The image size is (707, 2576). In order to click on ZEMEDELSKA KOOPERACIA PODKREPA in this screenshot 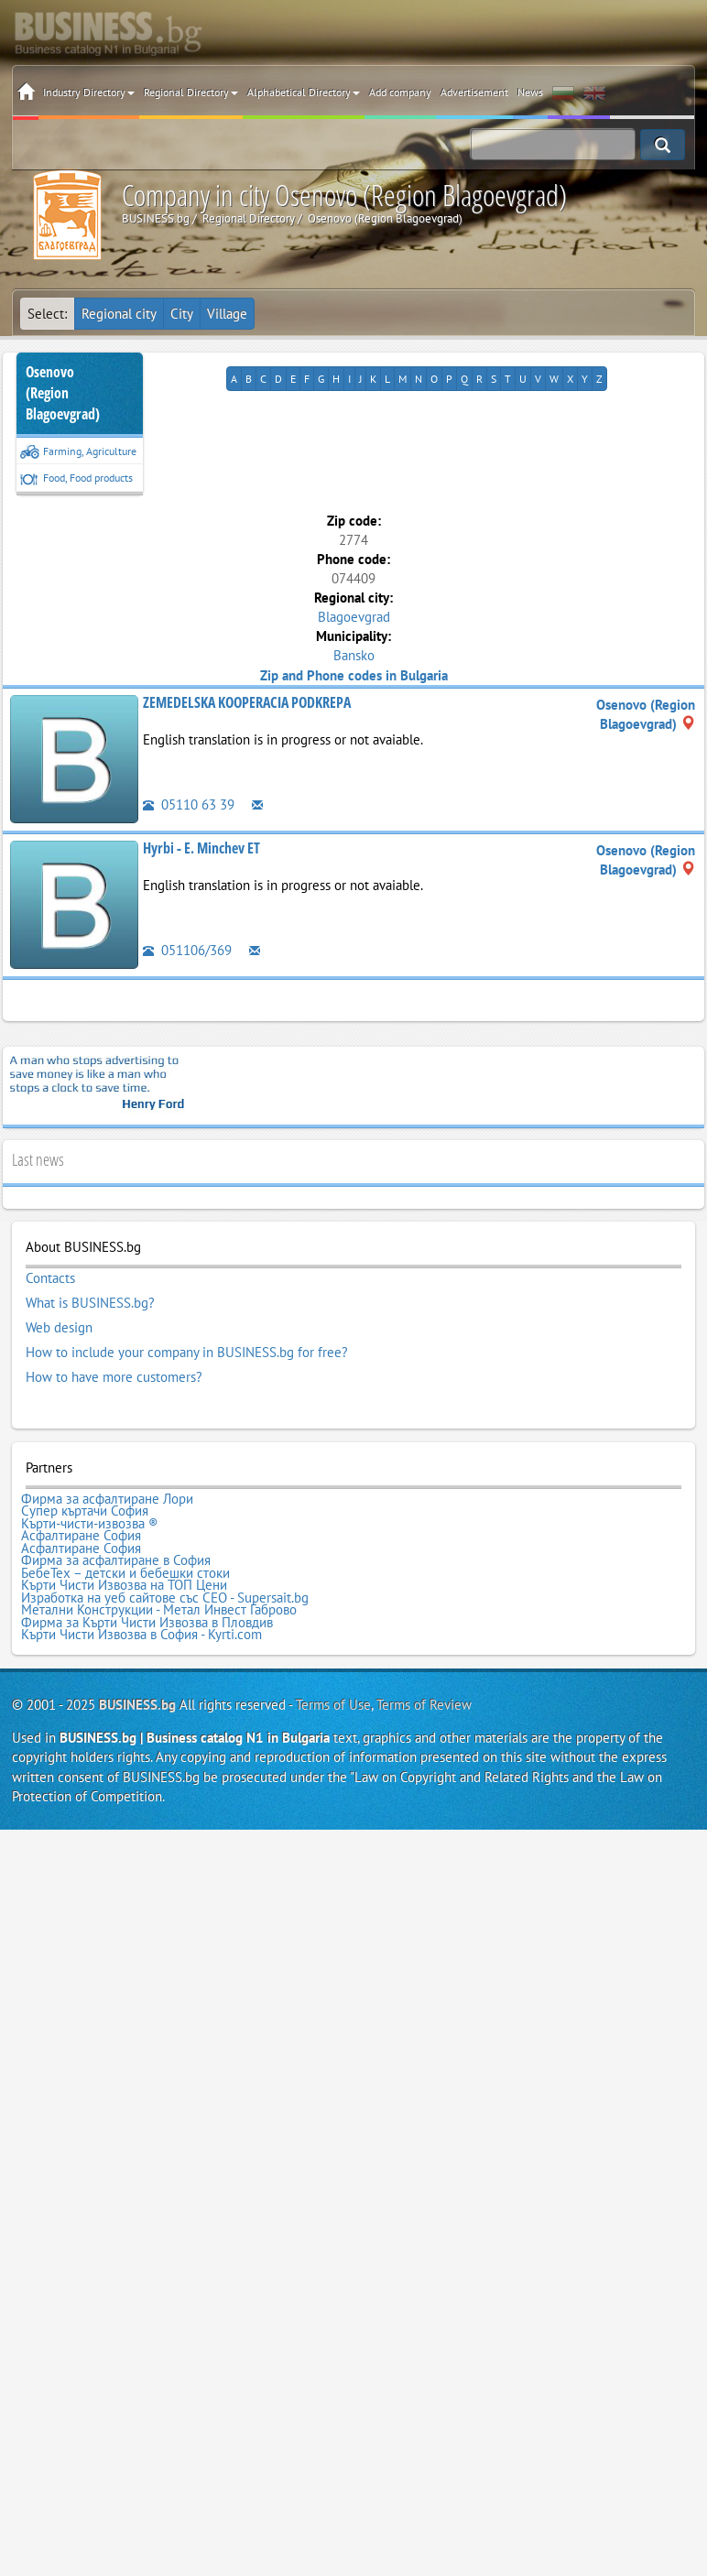, I will do `click(247, 702)`.